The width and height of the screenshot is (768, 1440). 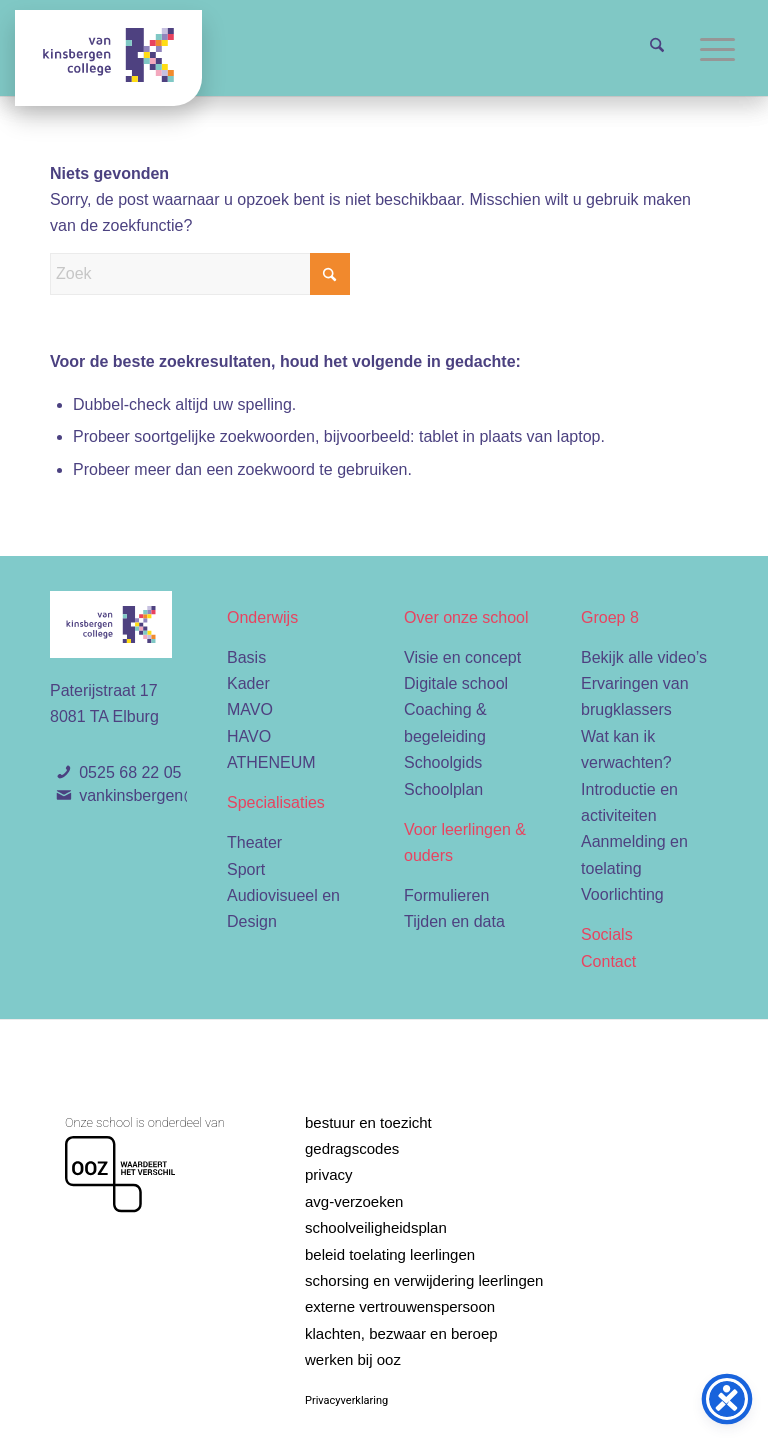 I want to click on ATHENEUM, so click(x=271, y=762).